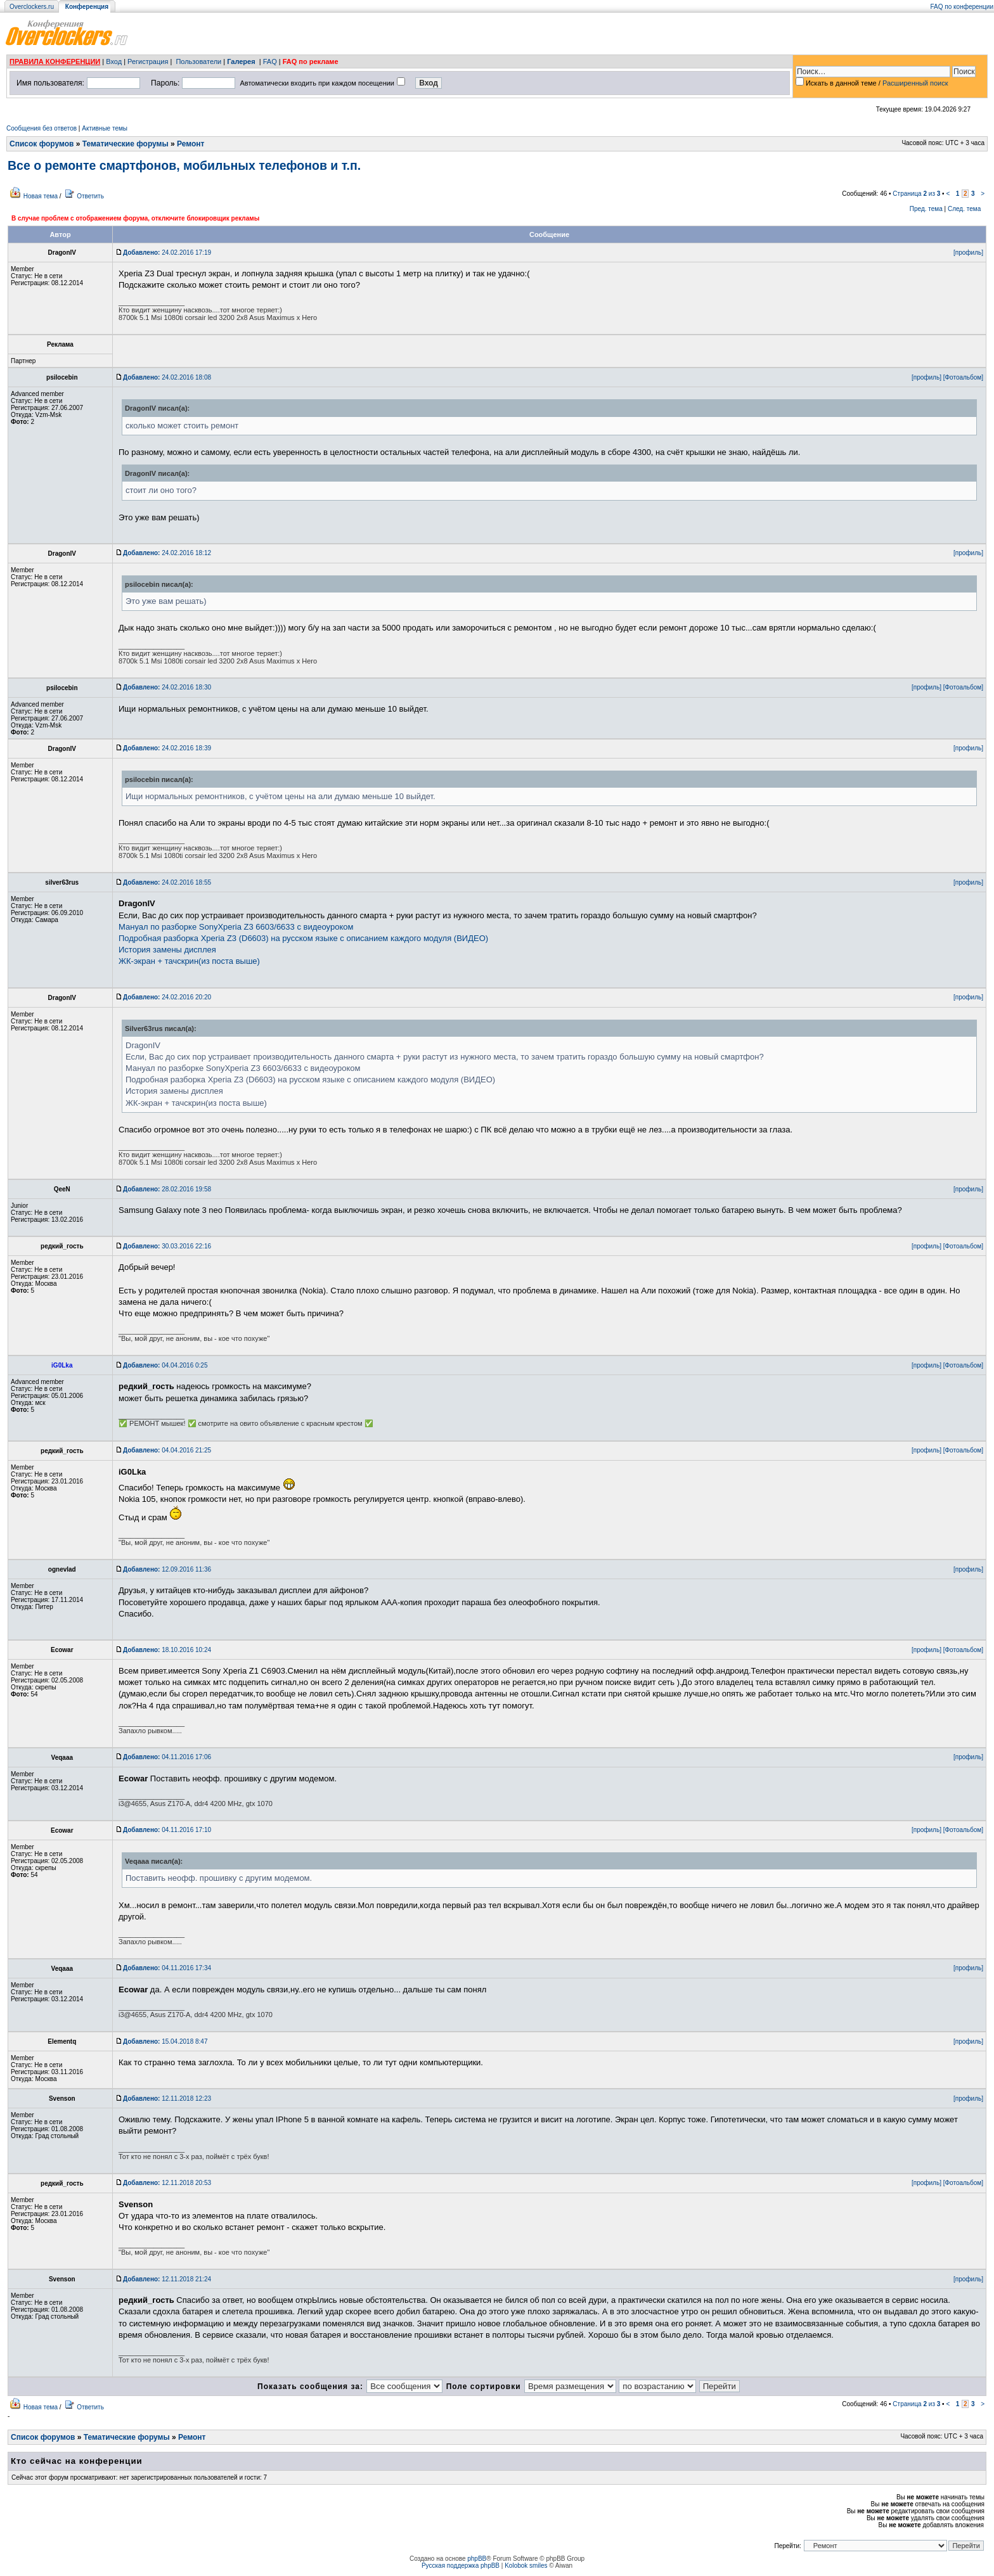  I want to click on ЖК-экран + тачскрин(из поста выше), so click(189, 961).